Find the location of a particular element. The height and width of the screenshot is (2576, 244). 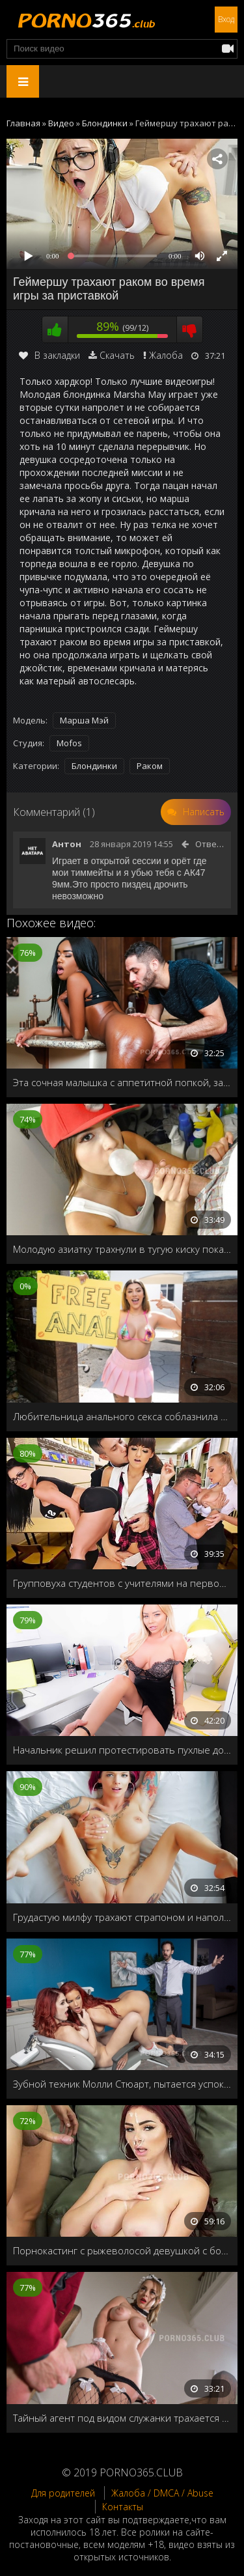

Скачать is located at coordinates (117, 355).